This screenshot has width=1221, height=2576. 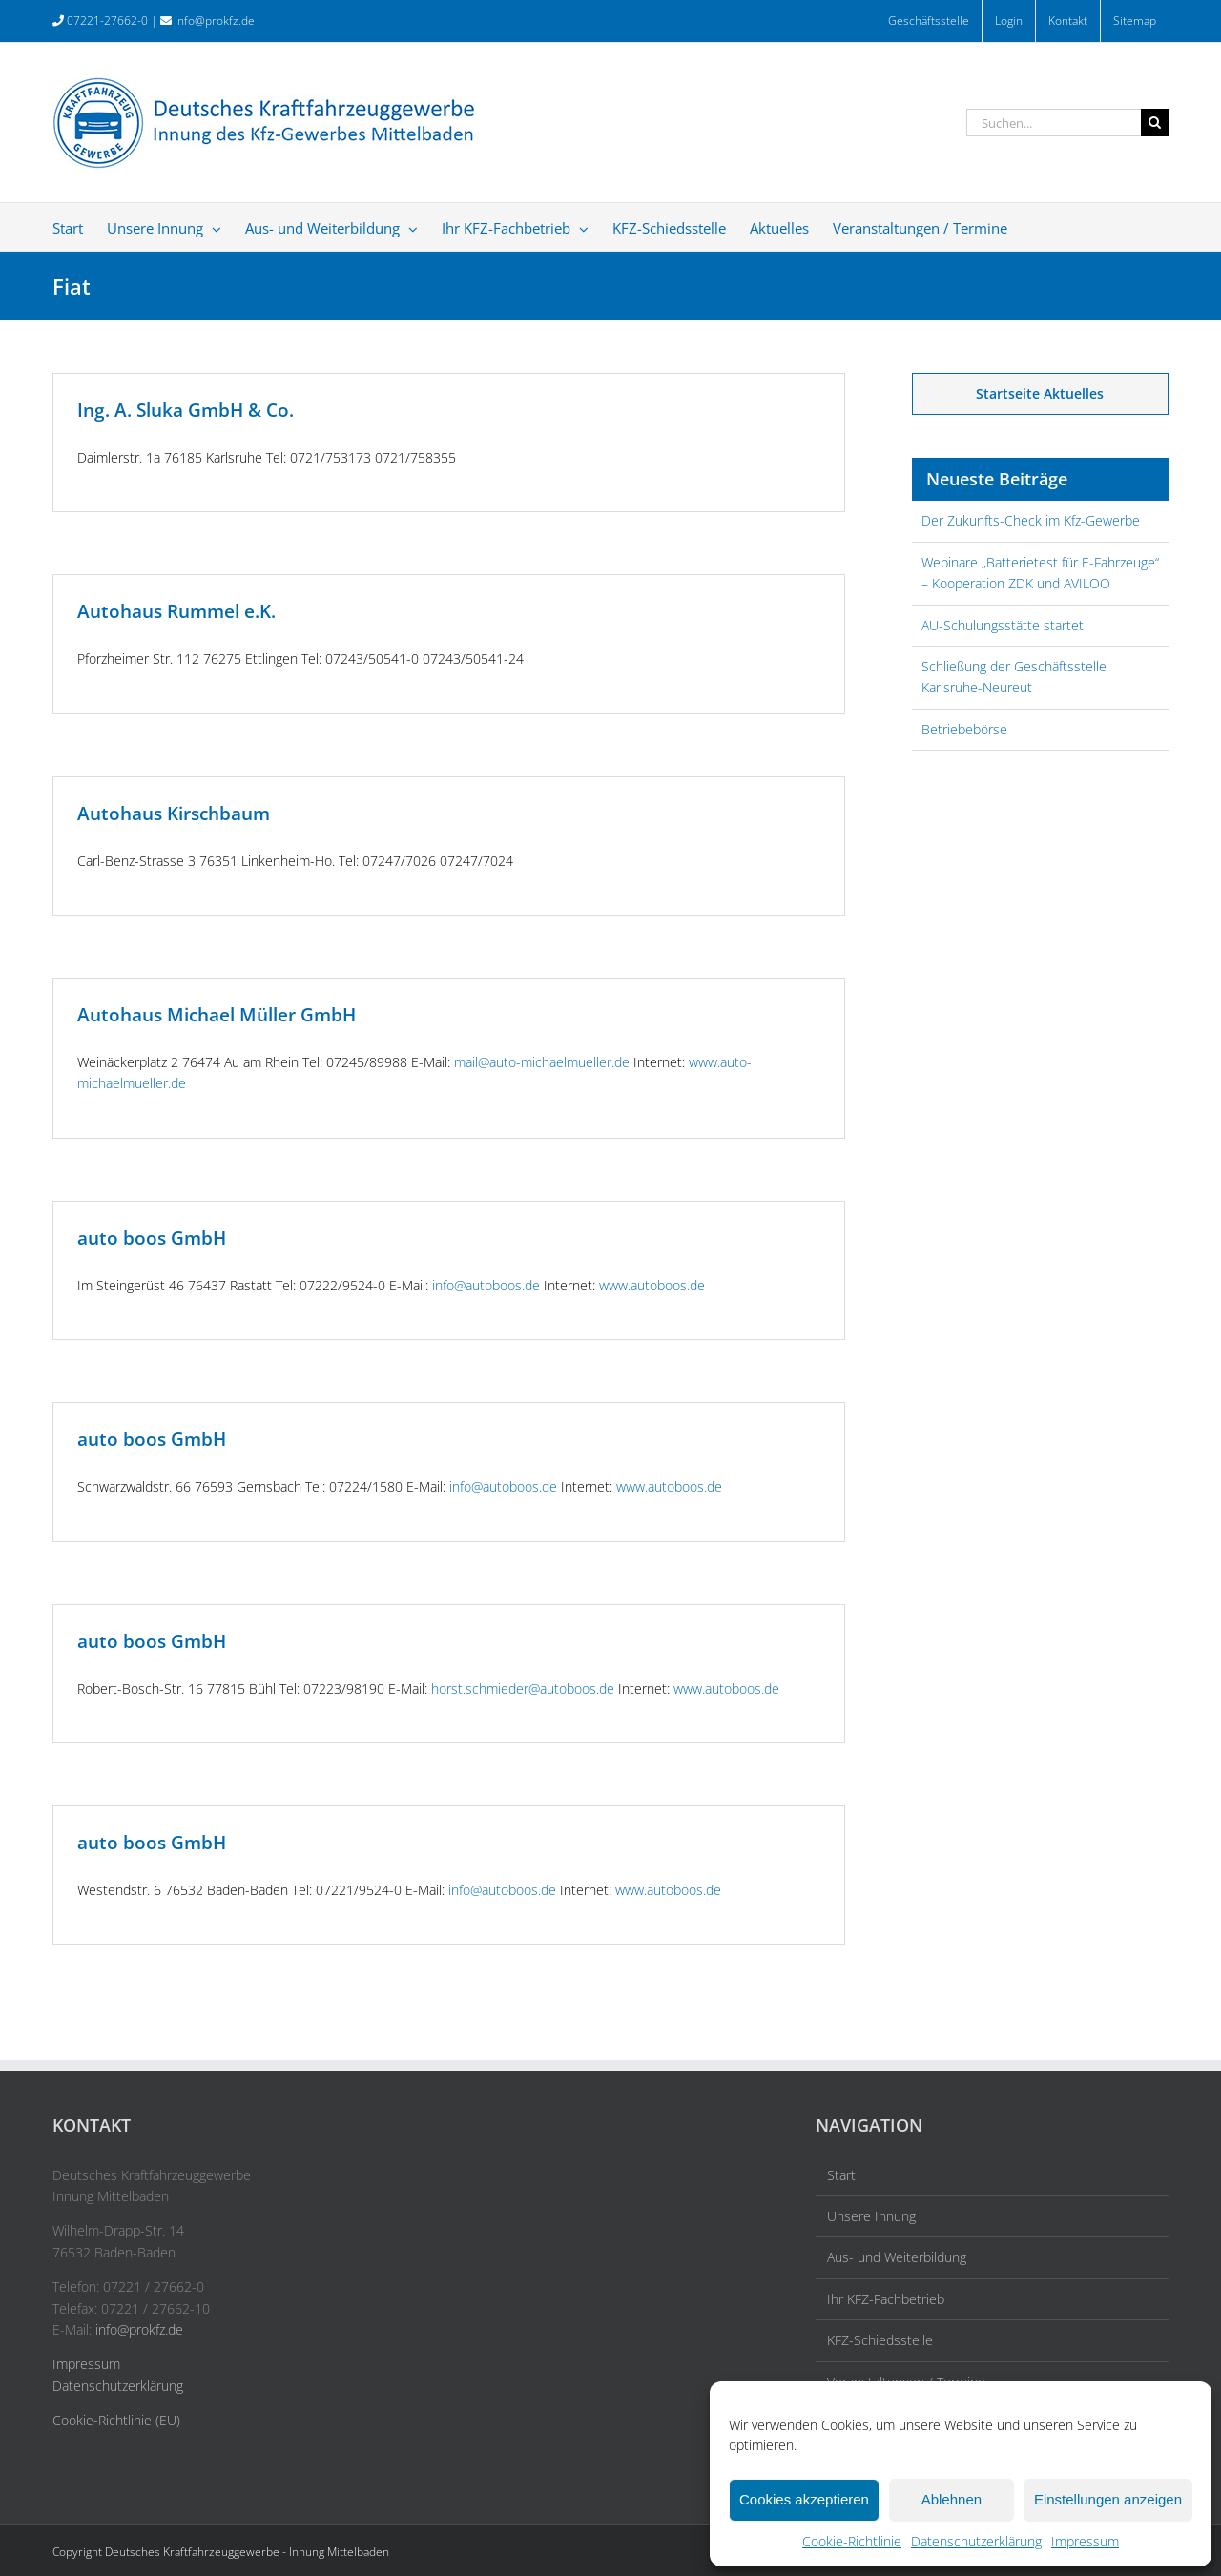 I want to click on [Suche], so click(x=1155, y=122).